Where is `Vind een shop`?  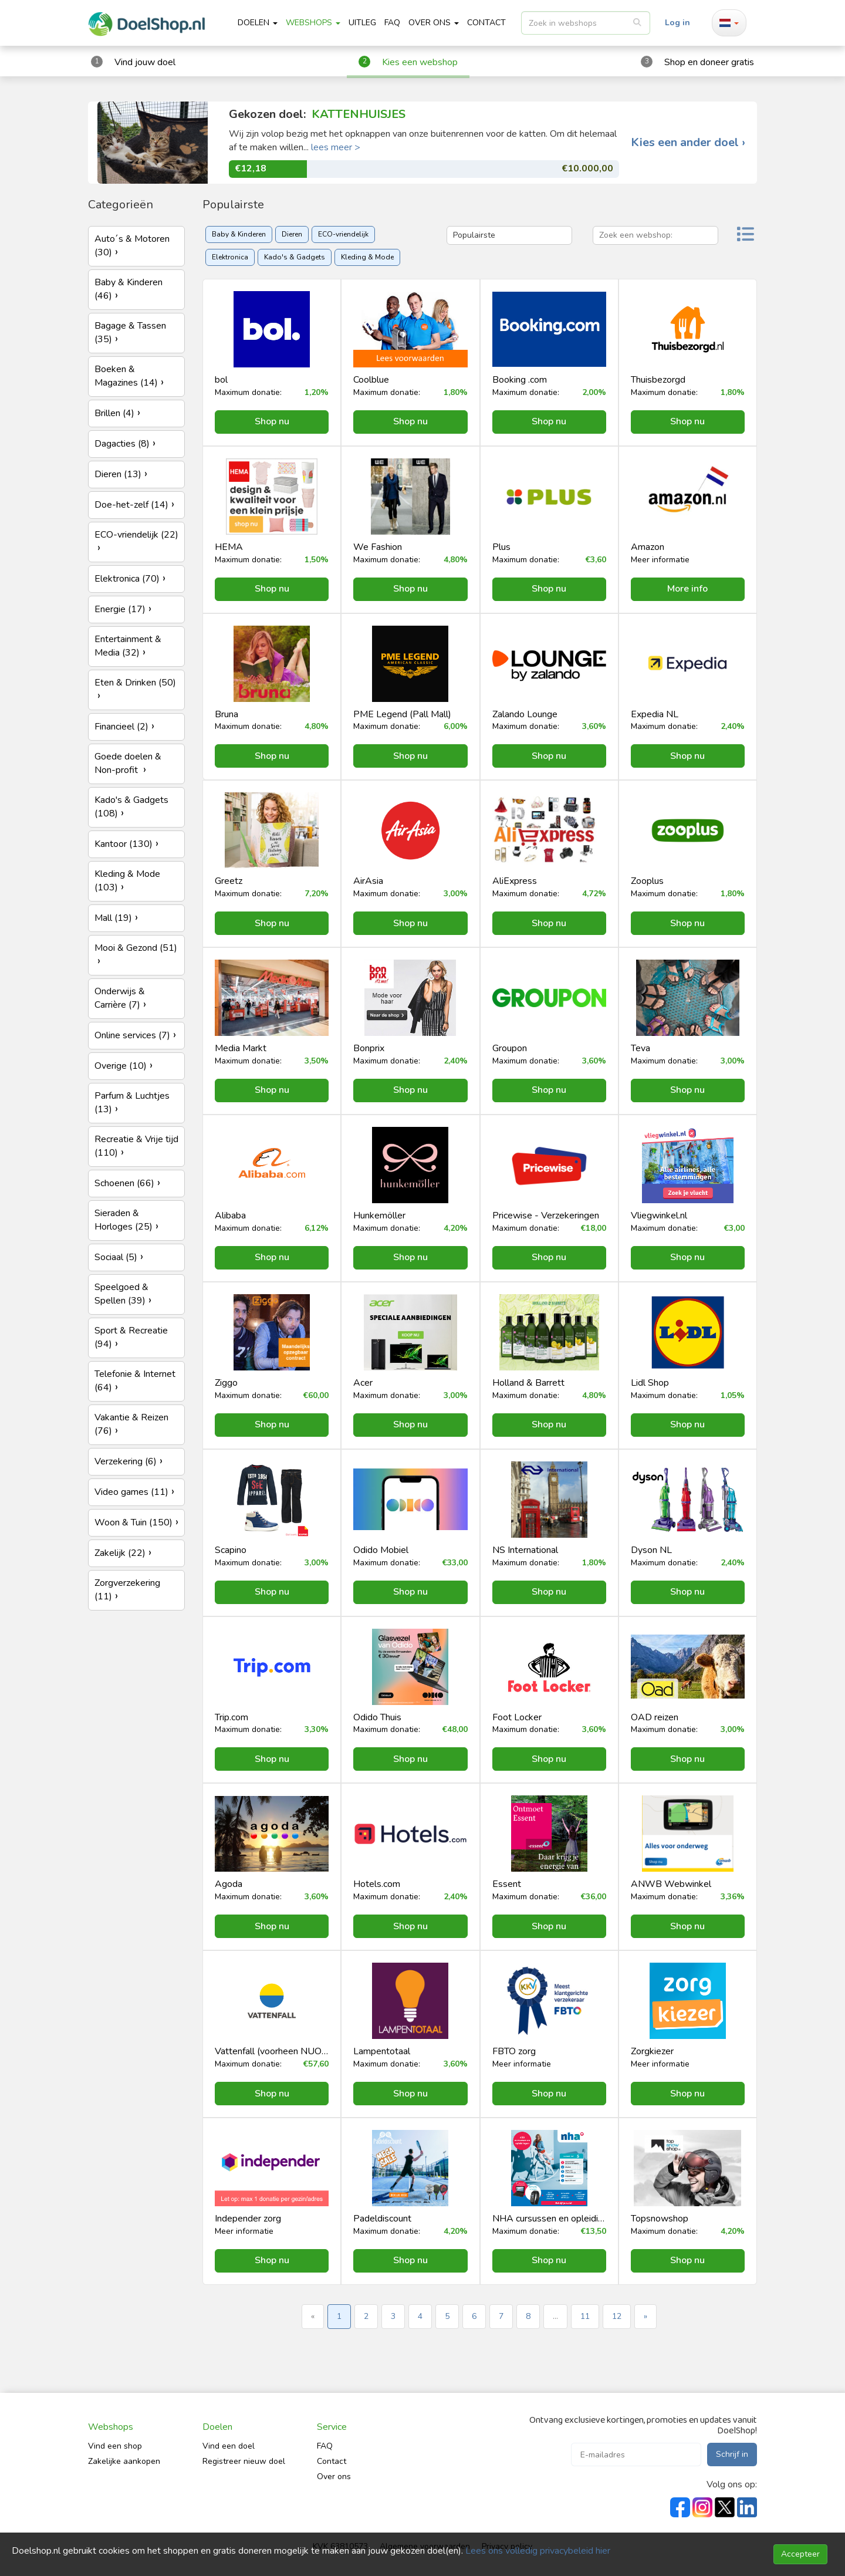 Vind een shop is located at coordinates (115, 2446).